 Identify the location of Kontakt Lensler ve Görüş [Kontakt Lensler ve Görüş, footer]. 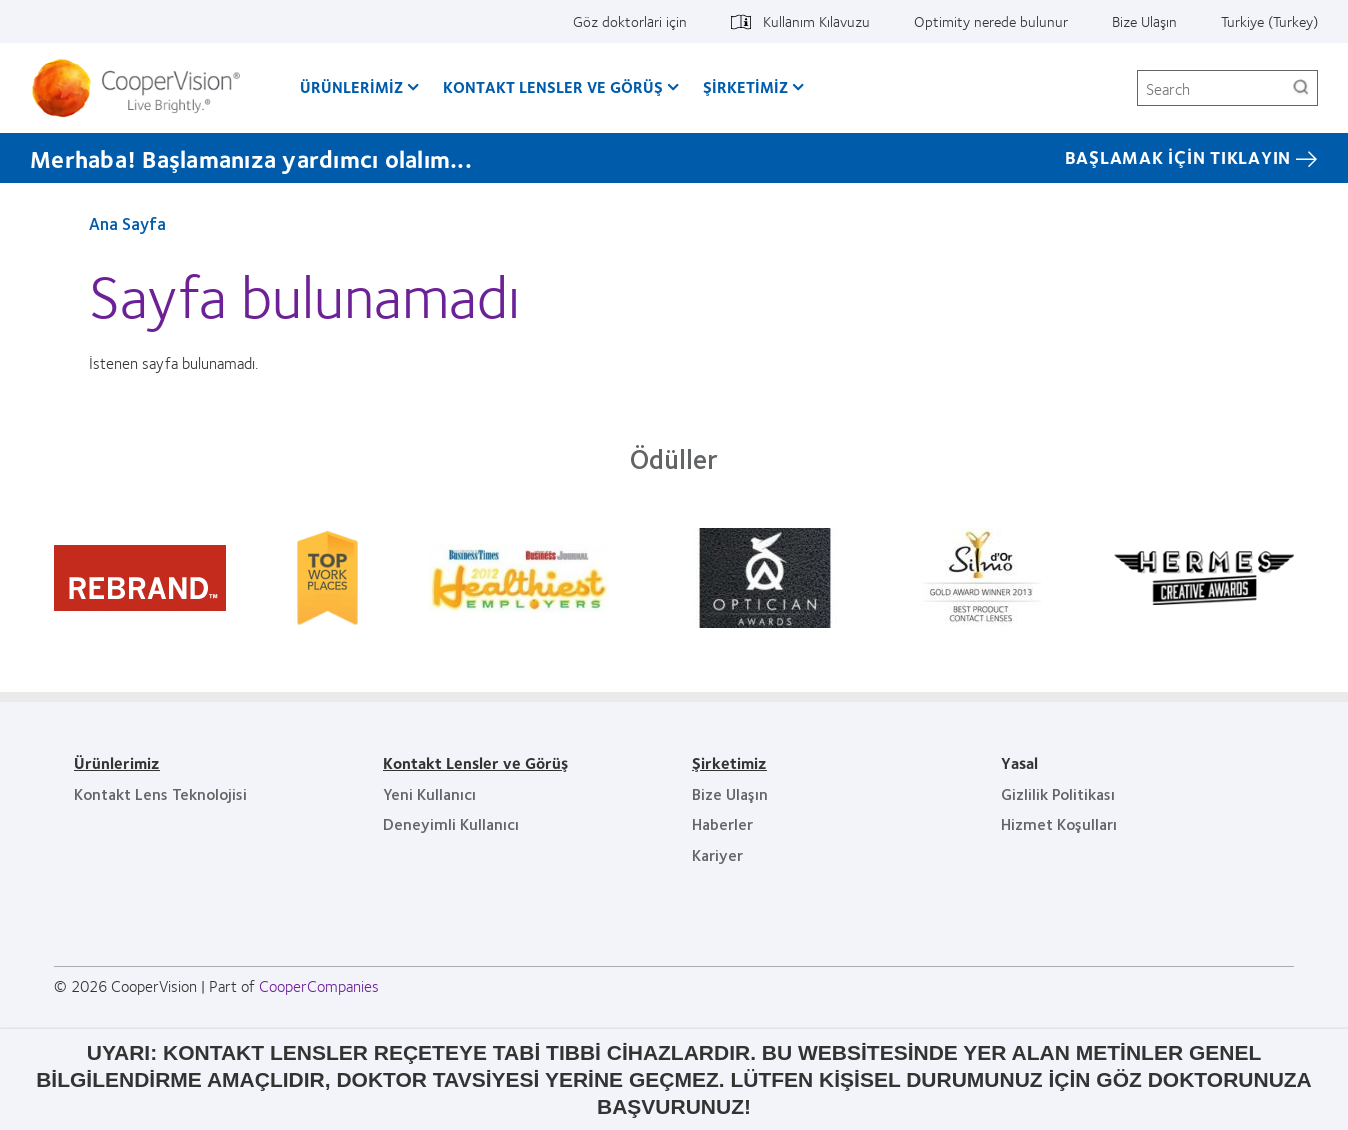
(475, 762).